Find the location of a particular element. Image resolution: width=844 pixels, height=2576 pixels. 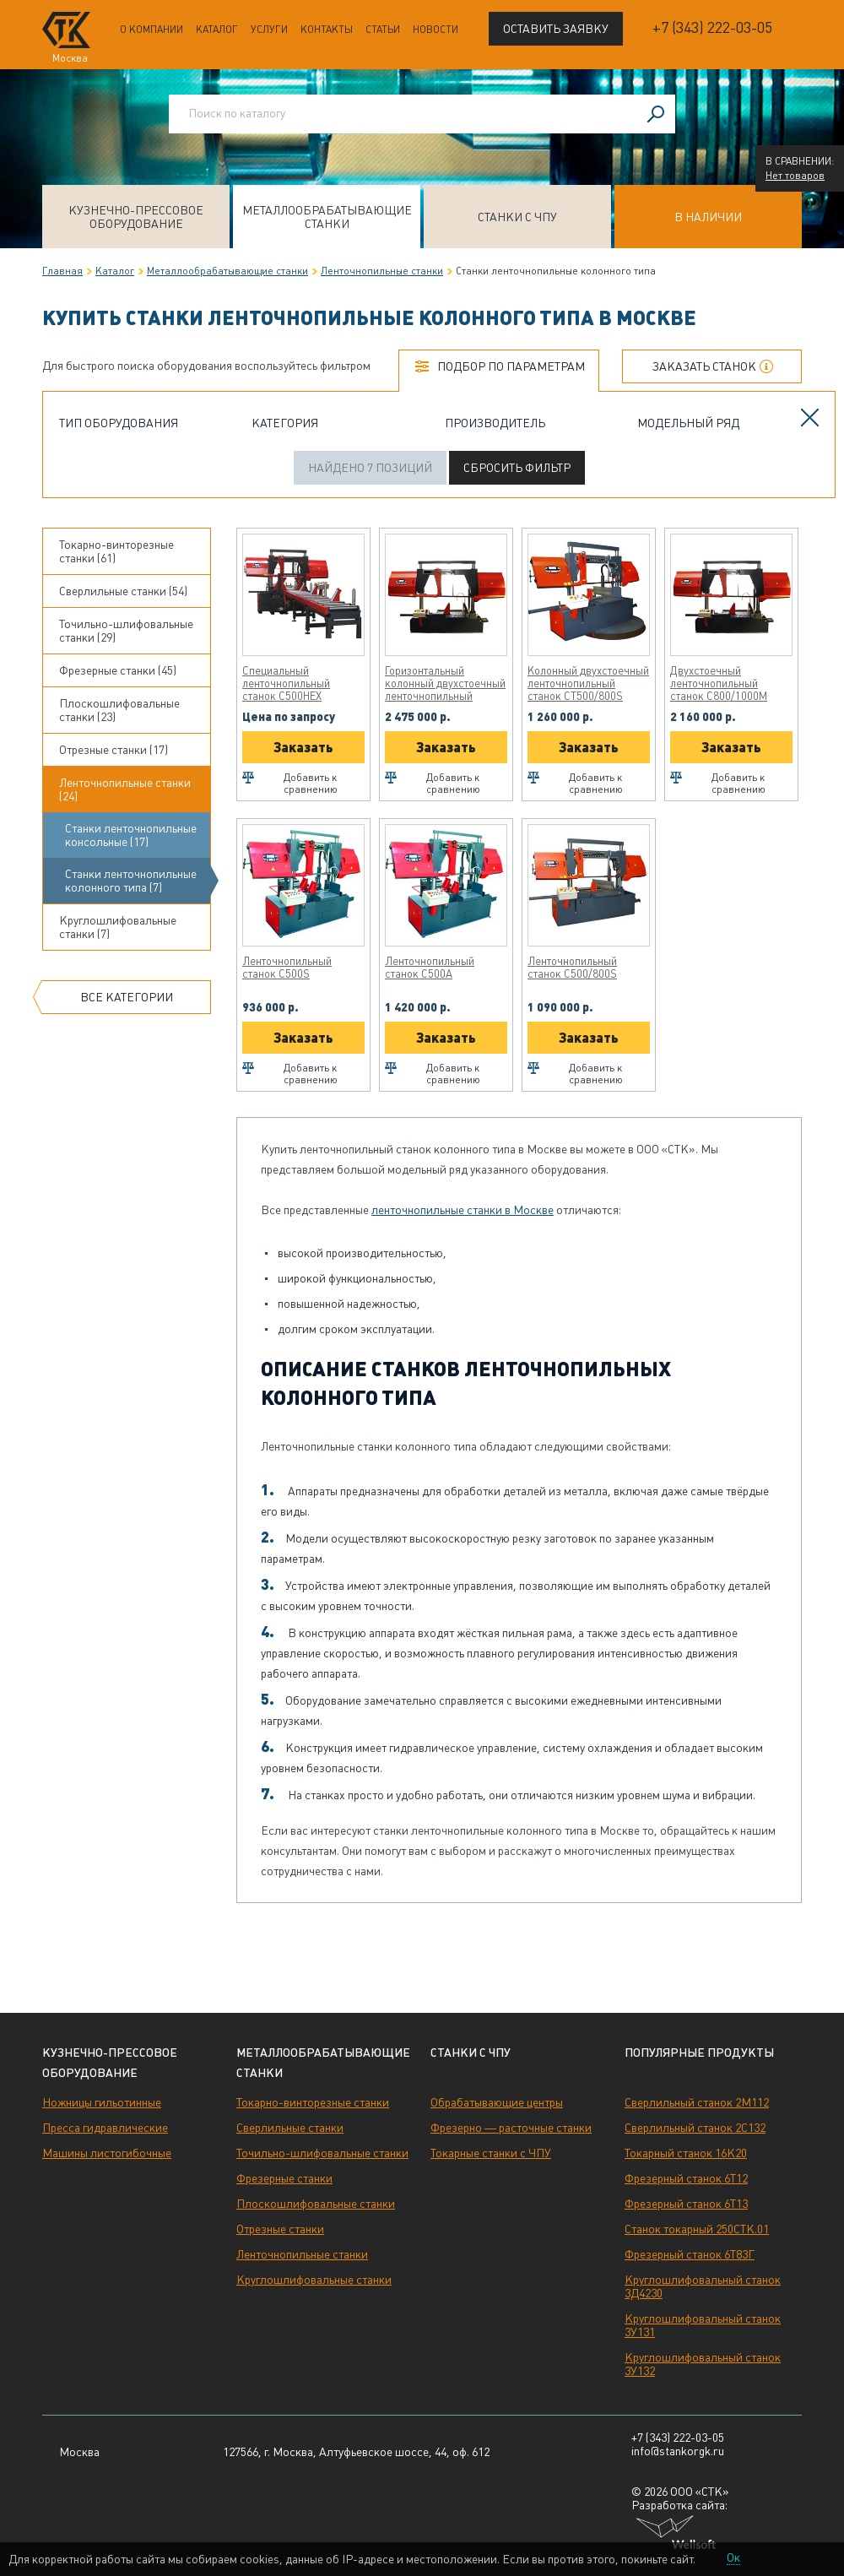

Подбор по параметрам is located at coordinates (511, 366).